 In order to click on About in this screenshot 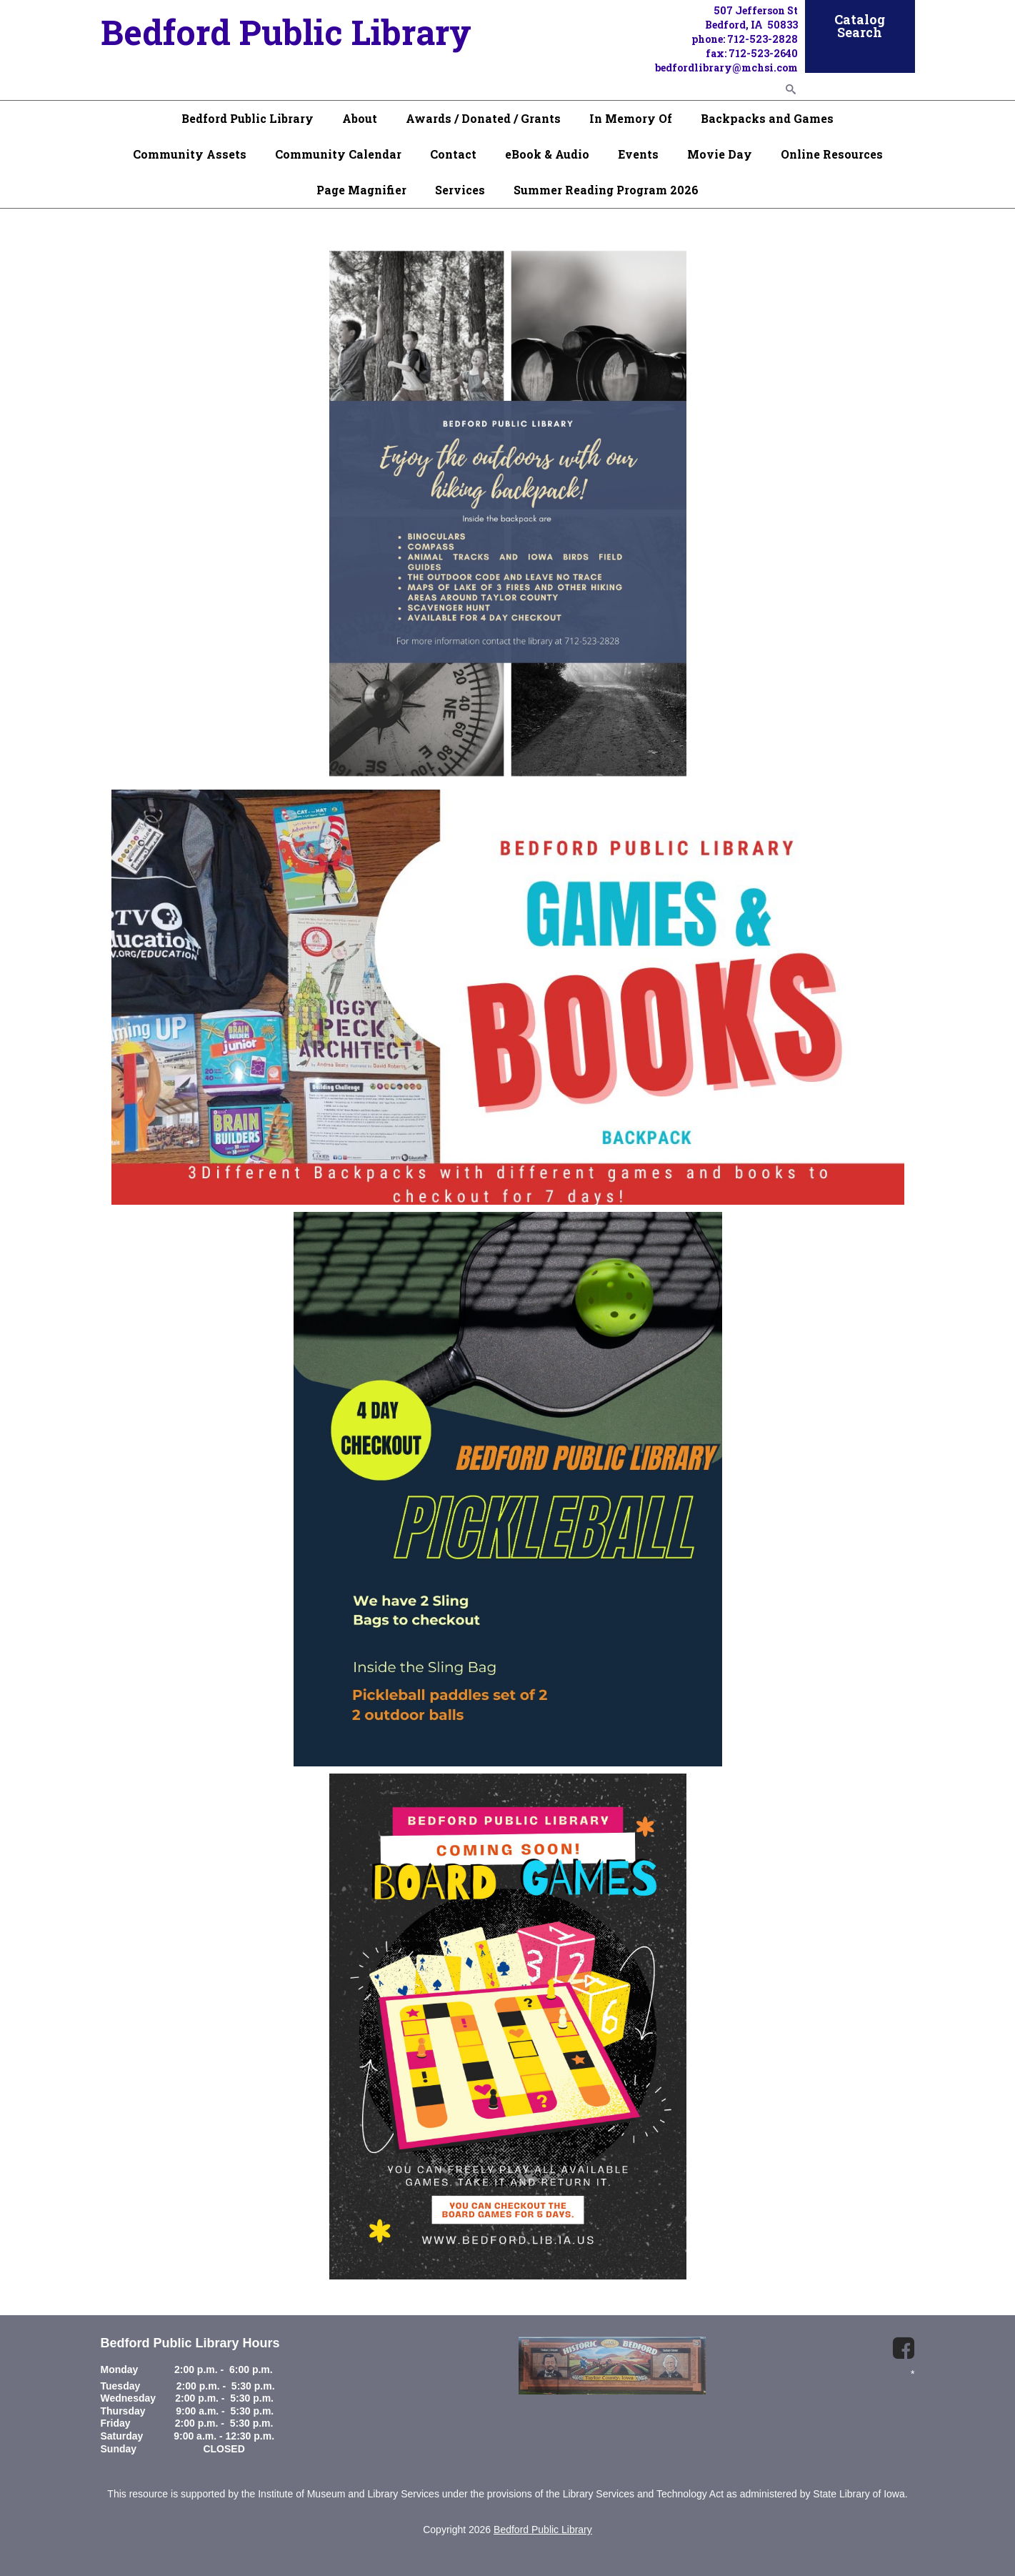, I will do `click(359, 118)`.